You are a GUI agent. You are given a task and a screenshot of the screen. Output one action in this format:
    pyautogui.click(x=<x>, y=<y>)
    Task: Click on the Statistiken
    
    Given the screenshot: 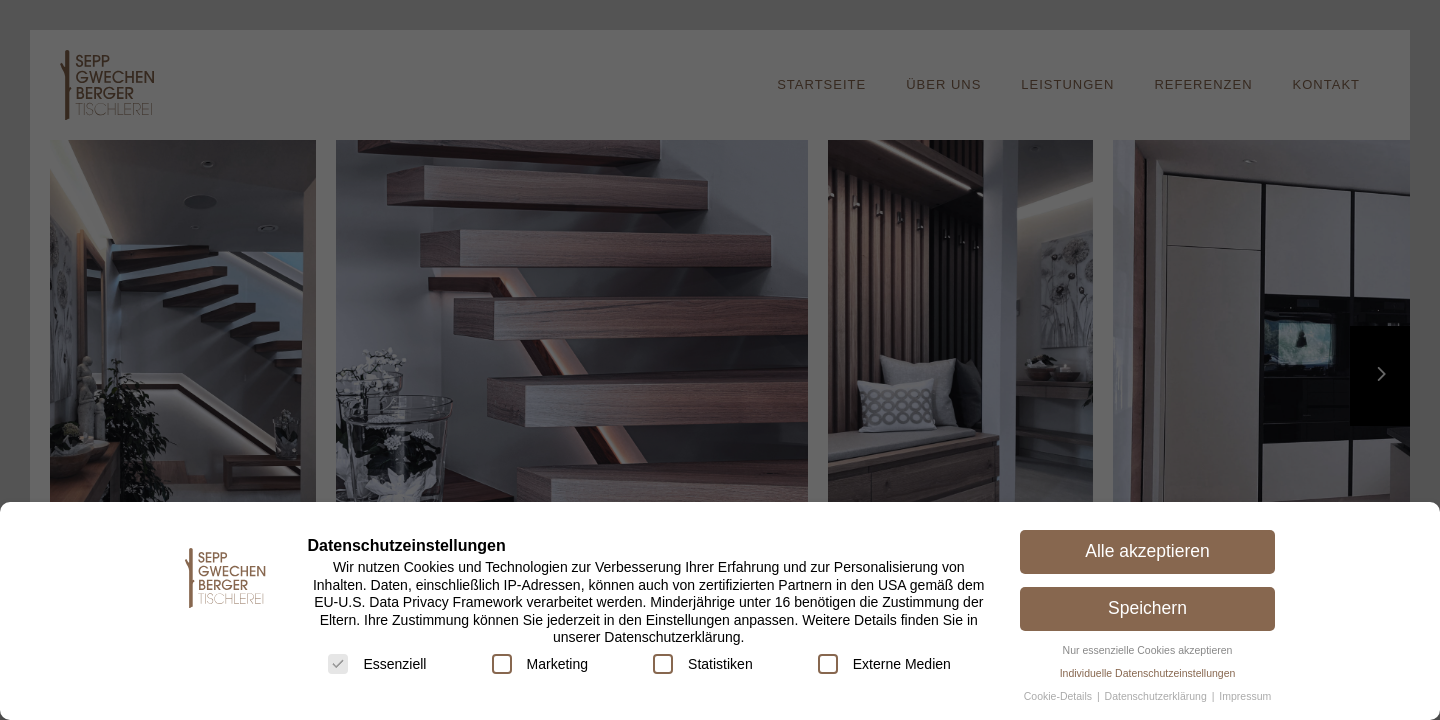 What is the action you would take?
    pyautogui.click(x=703, y=664)
    